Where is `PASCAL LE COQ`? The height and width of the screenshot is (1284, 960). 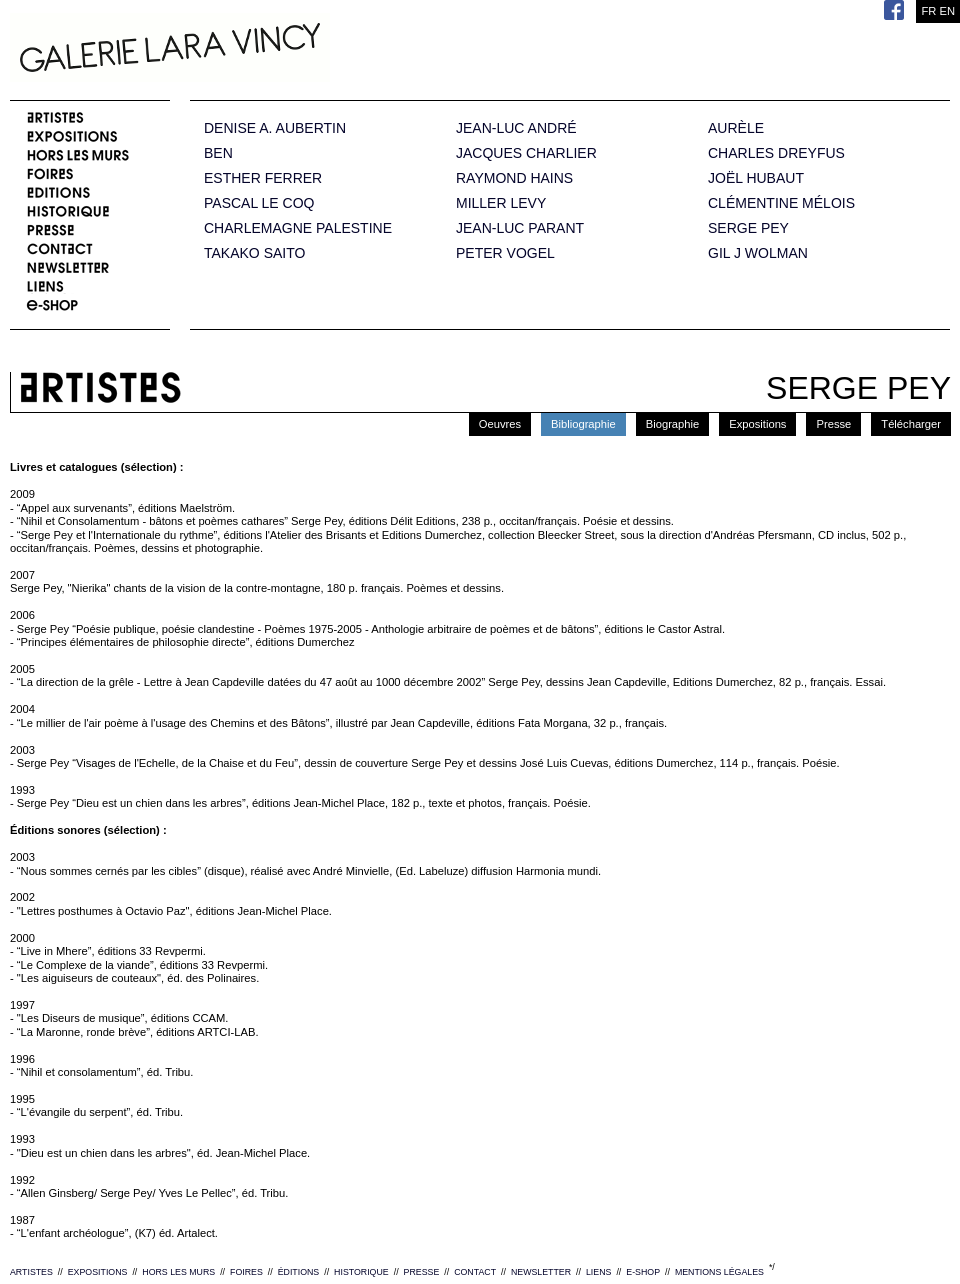 PASCAL LE COQ is located at coordinates (259, 203).